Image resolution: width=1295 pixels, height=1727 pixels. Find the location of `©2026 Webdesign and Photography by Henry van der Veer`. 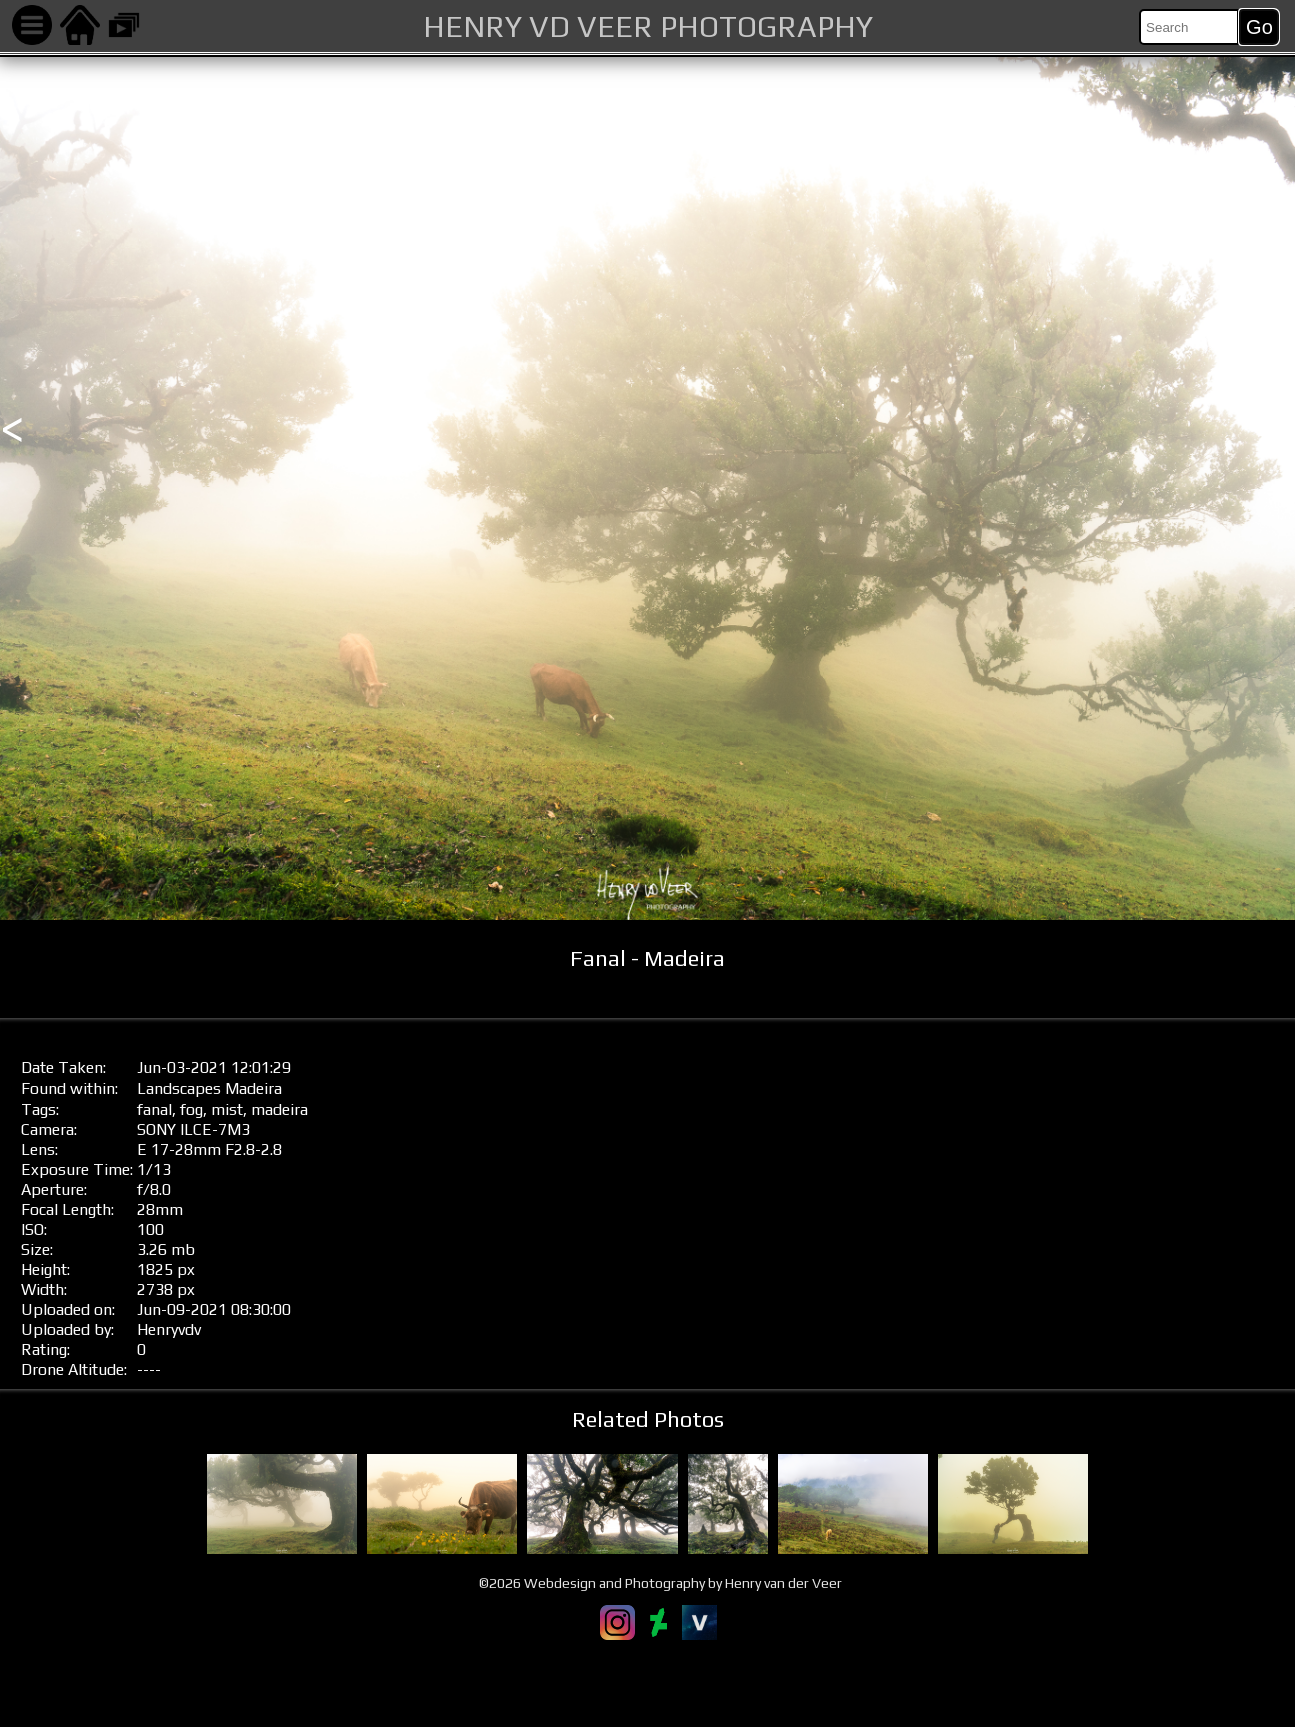

©2026 Webdesign and Photography by Henry van der Veer is located at coordinates (660, 1583).